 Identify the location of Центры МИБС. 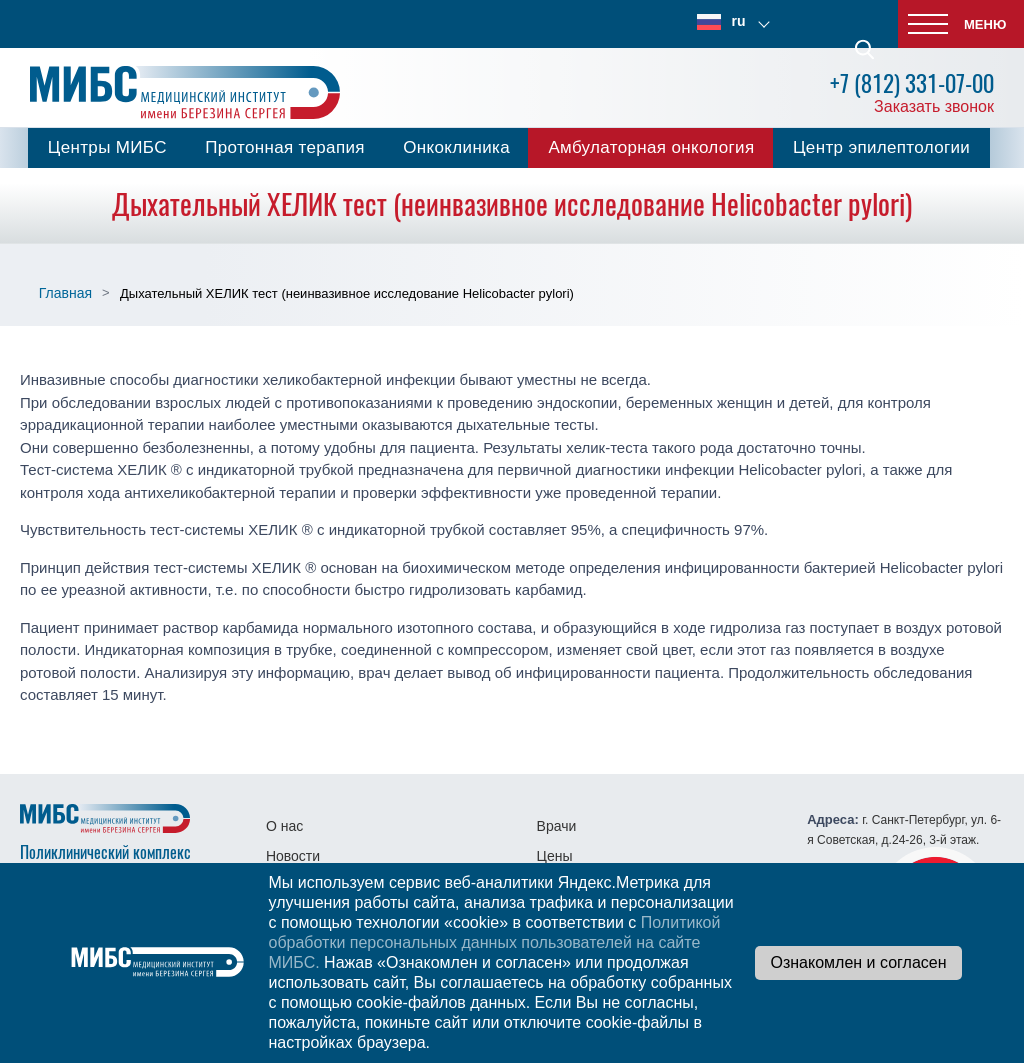
(107, 147).